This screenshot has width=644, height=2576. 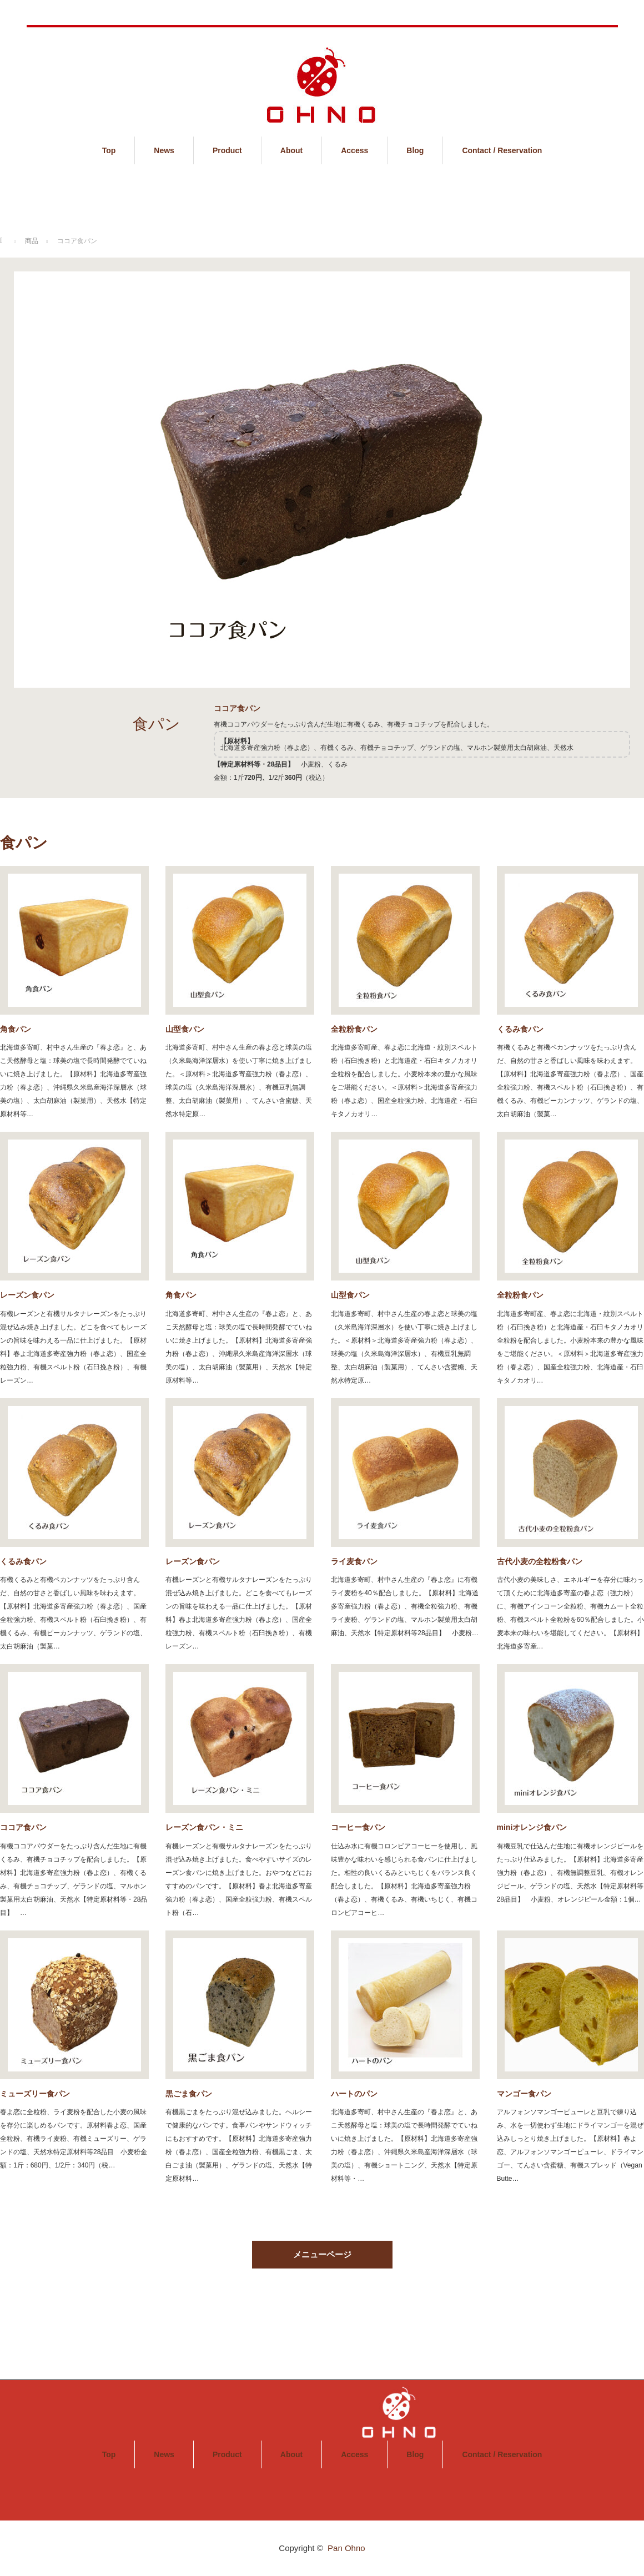 I want to click on 山型食パン, so click(x=184, y=1029).